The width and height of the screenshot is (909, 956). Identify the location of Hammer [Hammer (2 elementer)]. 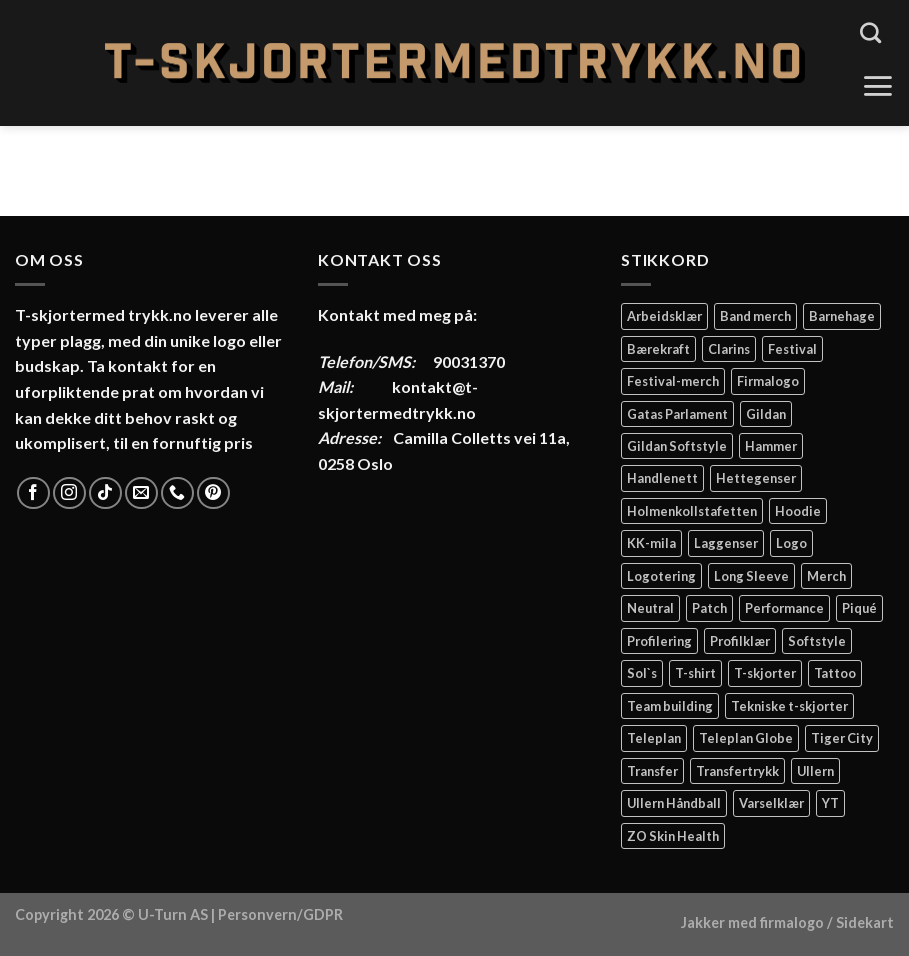
(771, 446).